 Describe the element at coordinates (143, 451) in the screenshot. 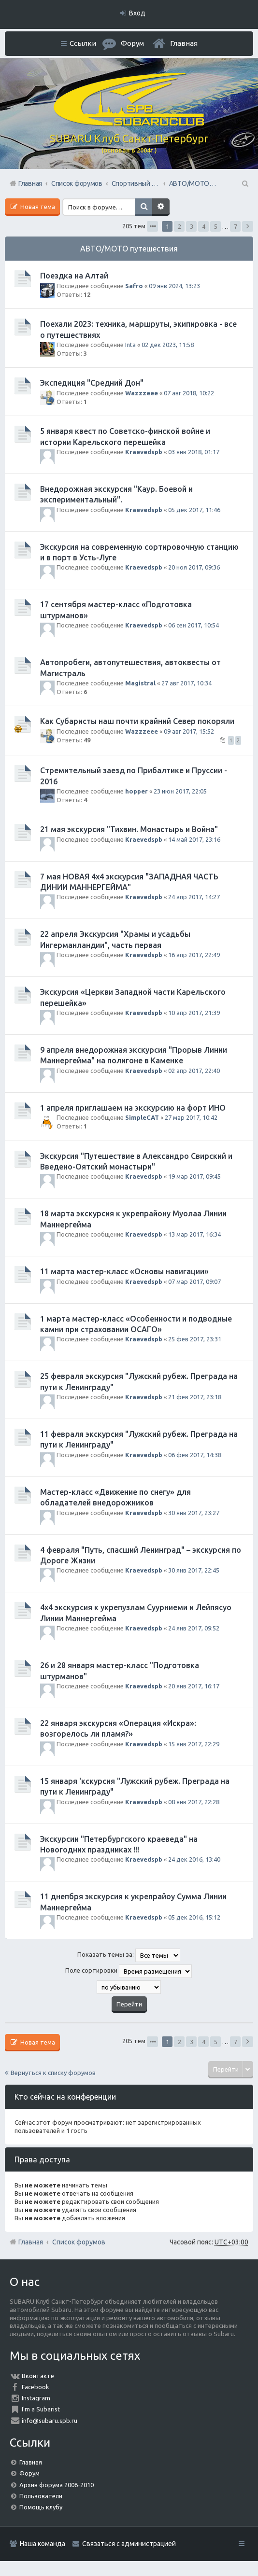

I see `Kraevedspb` at that location.